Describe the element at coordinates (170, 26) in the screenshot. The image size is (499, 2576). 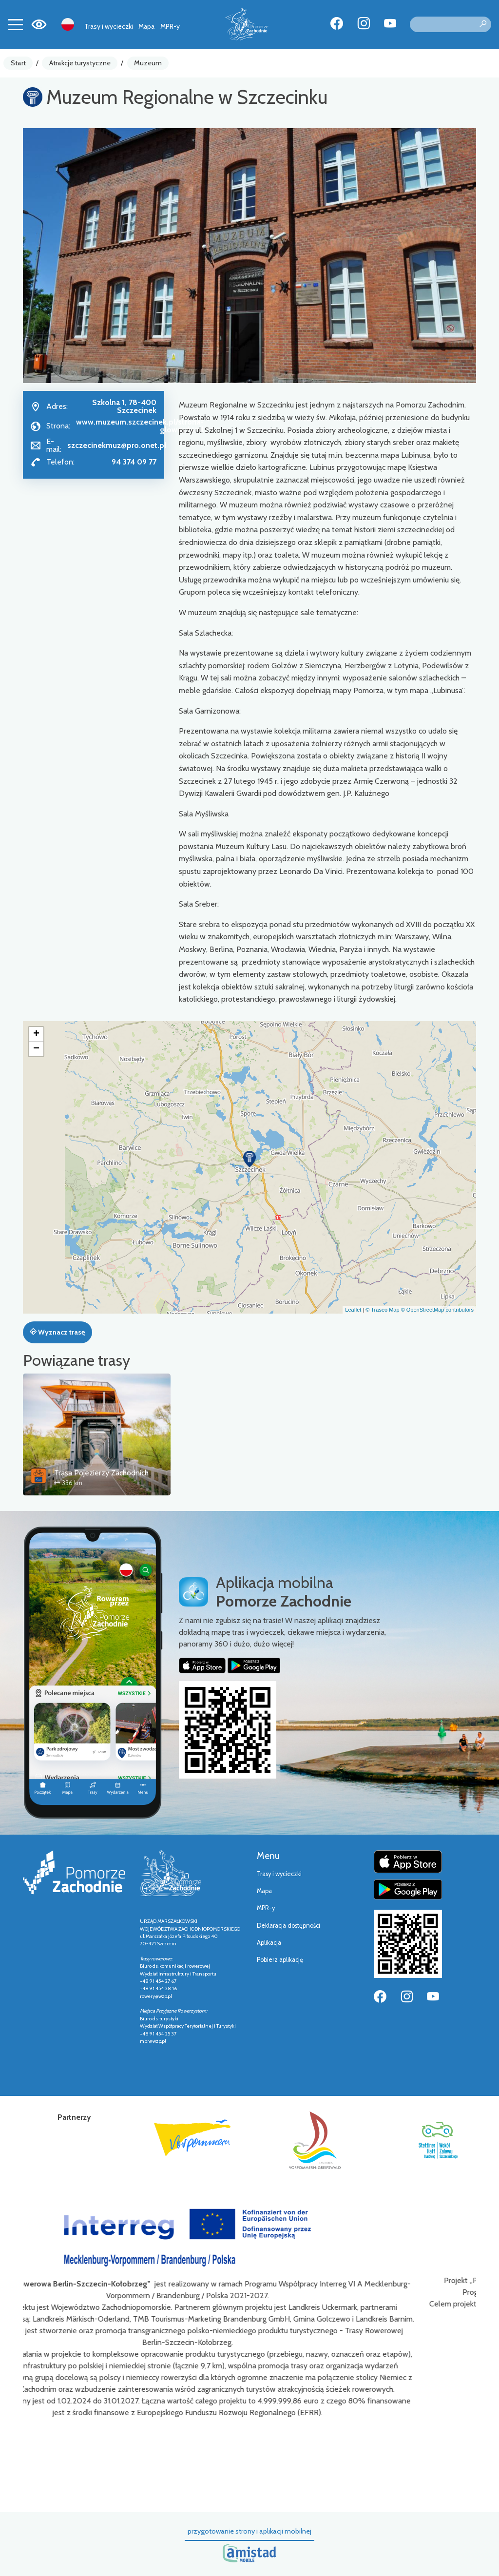
I see `MPR-y` at that location.